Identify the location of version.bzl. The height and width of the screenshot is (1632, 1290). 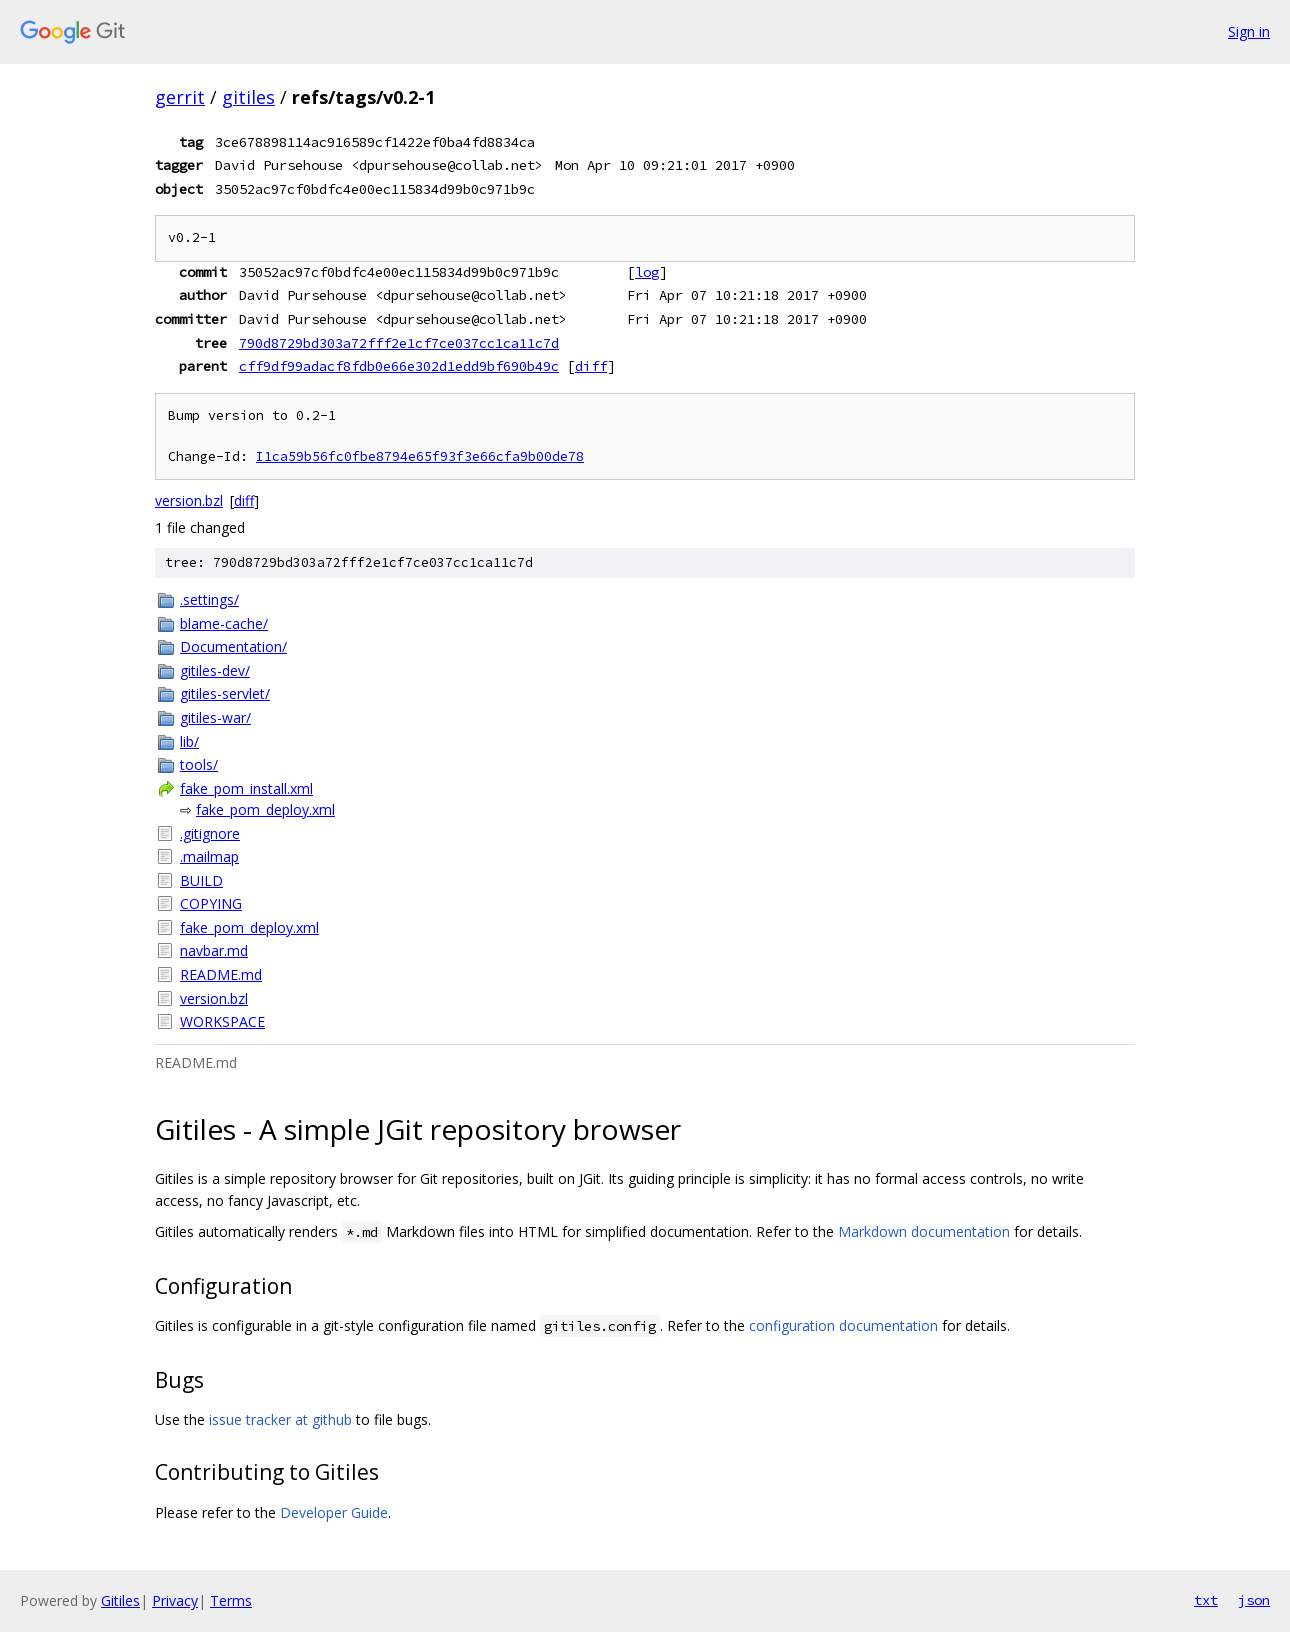
(189, 500).